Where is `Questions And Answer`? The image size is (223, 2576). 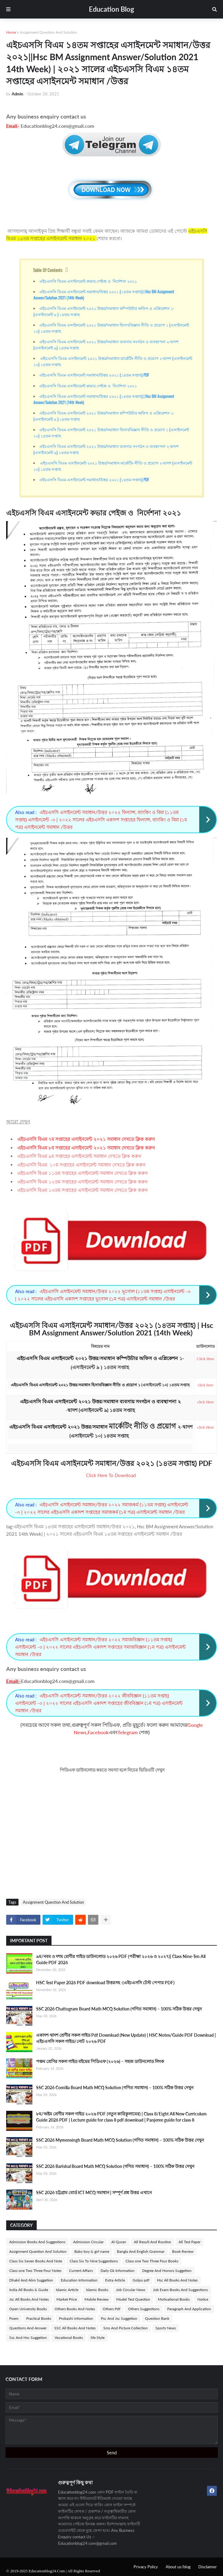
Questions And Answer is located at coordinates (28, 2328).